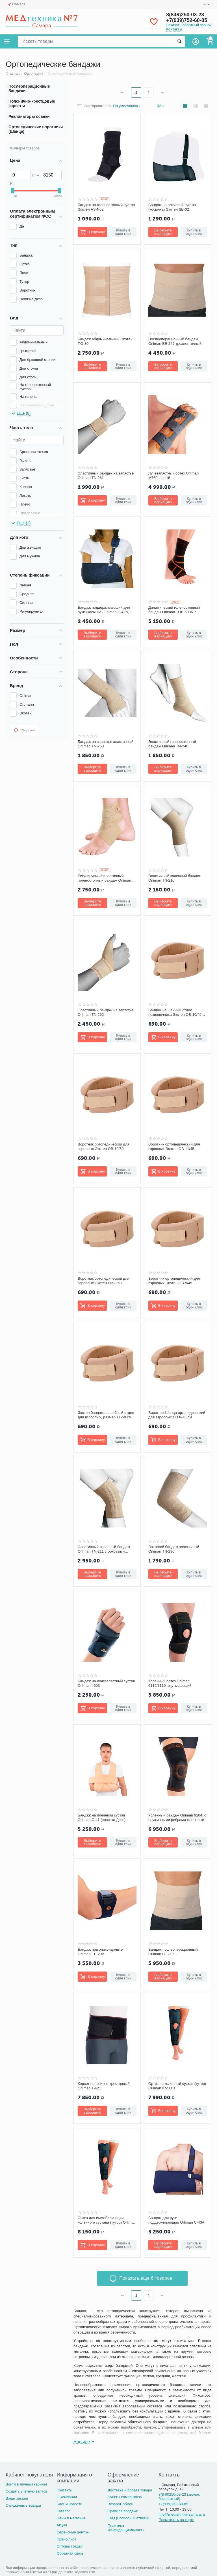  Describe the element at coordinates (174, 878) in the screenshot. I see `Эластичный коленный бандаж Orliman TN-210` at that location.